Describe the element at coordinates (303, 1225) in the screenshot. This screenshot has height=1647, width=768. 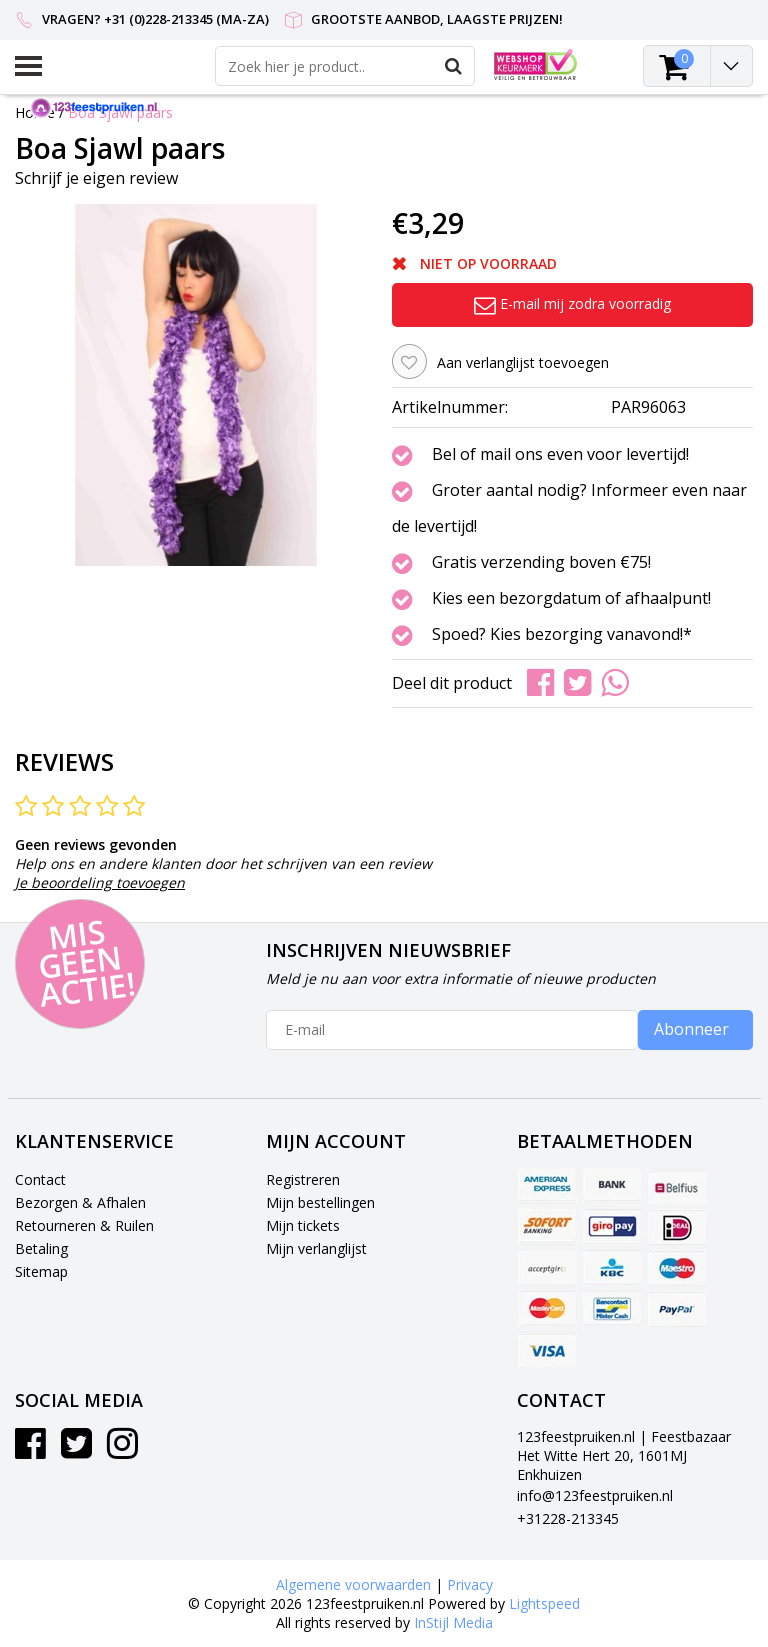
I see `Mijn tickets` at that location.